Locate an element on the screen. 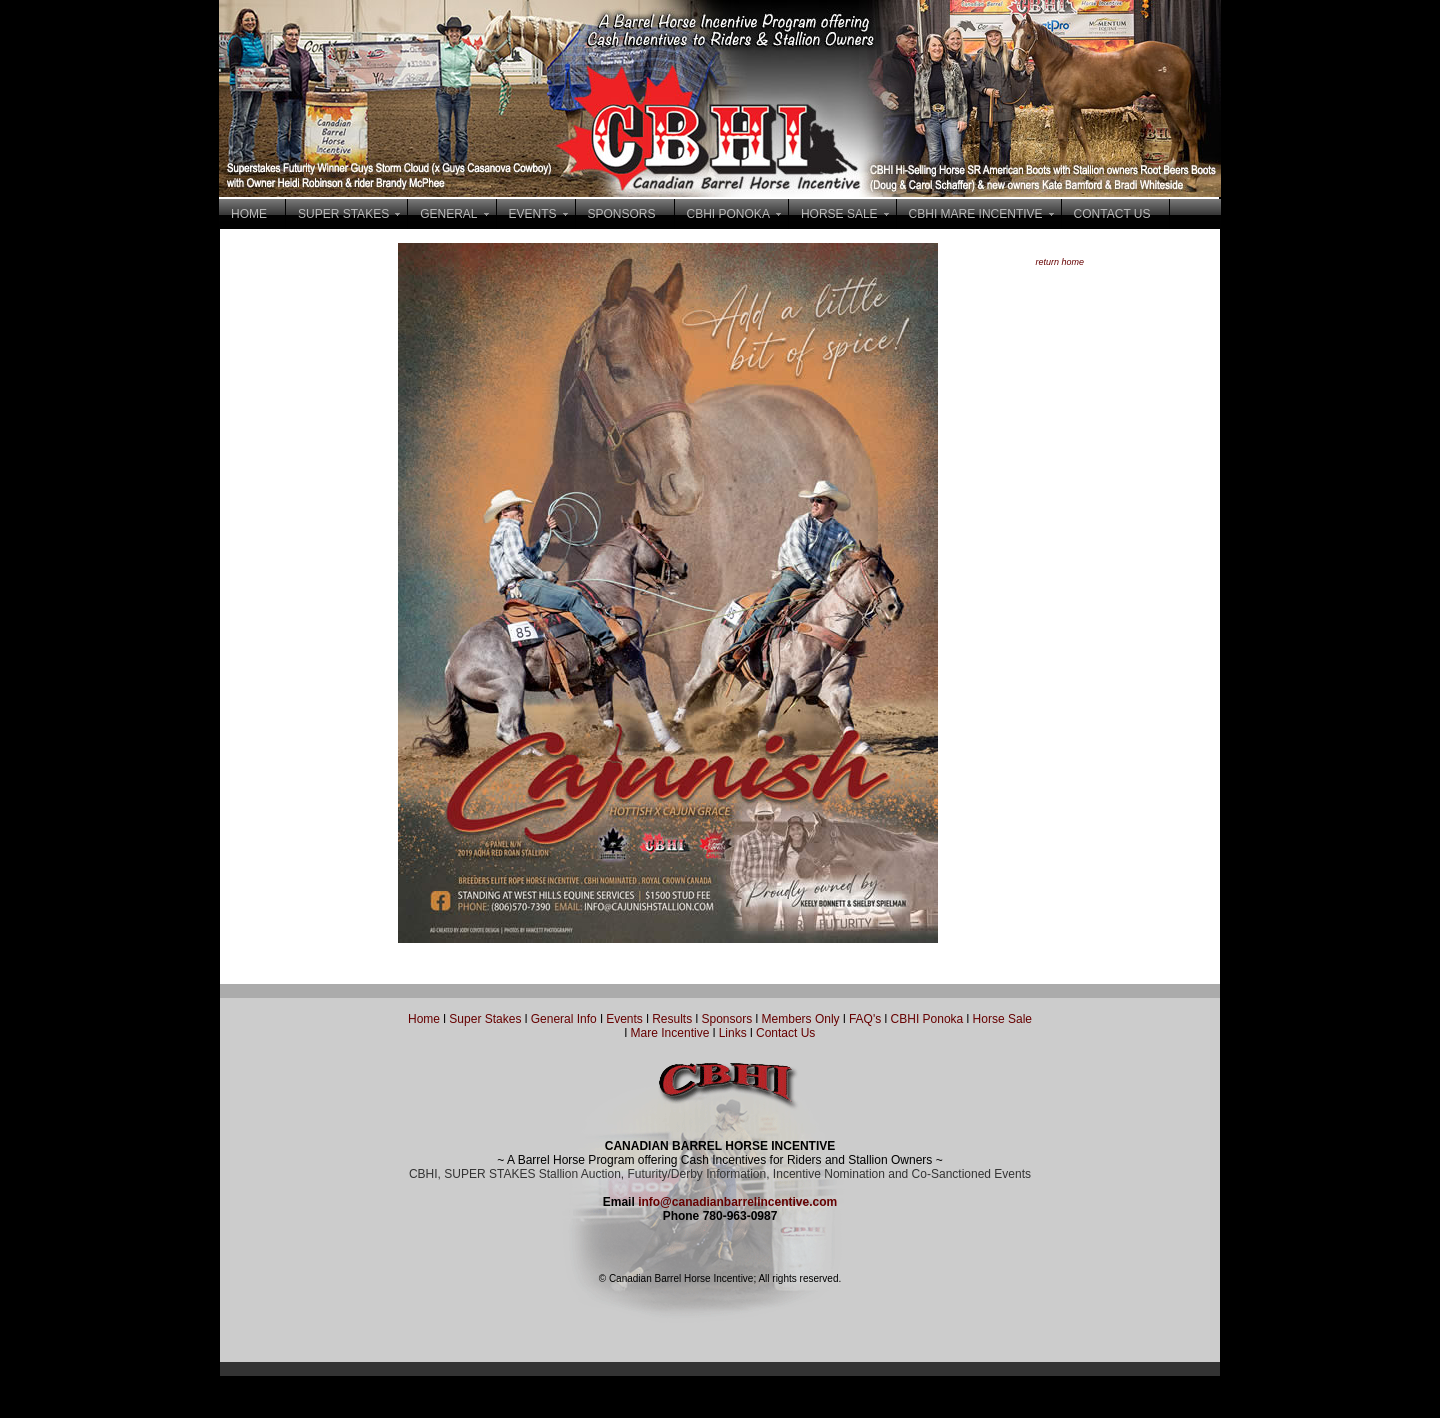  CBHI Ponoka is located at coordinates (927, 1019).